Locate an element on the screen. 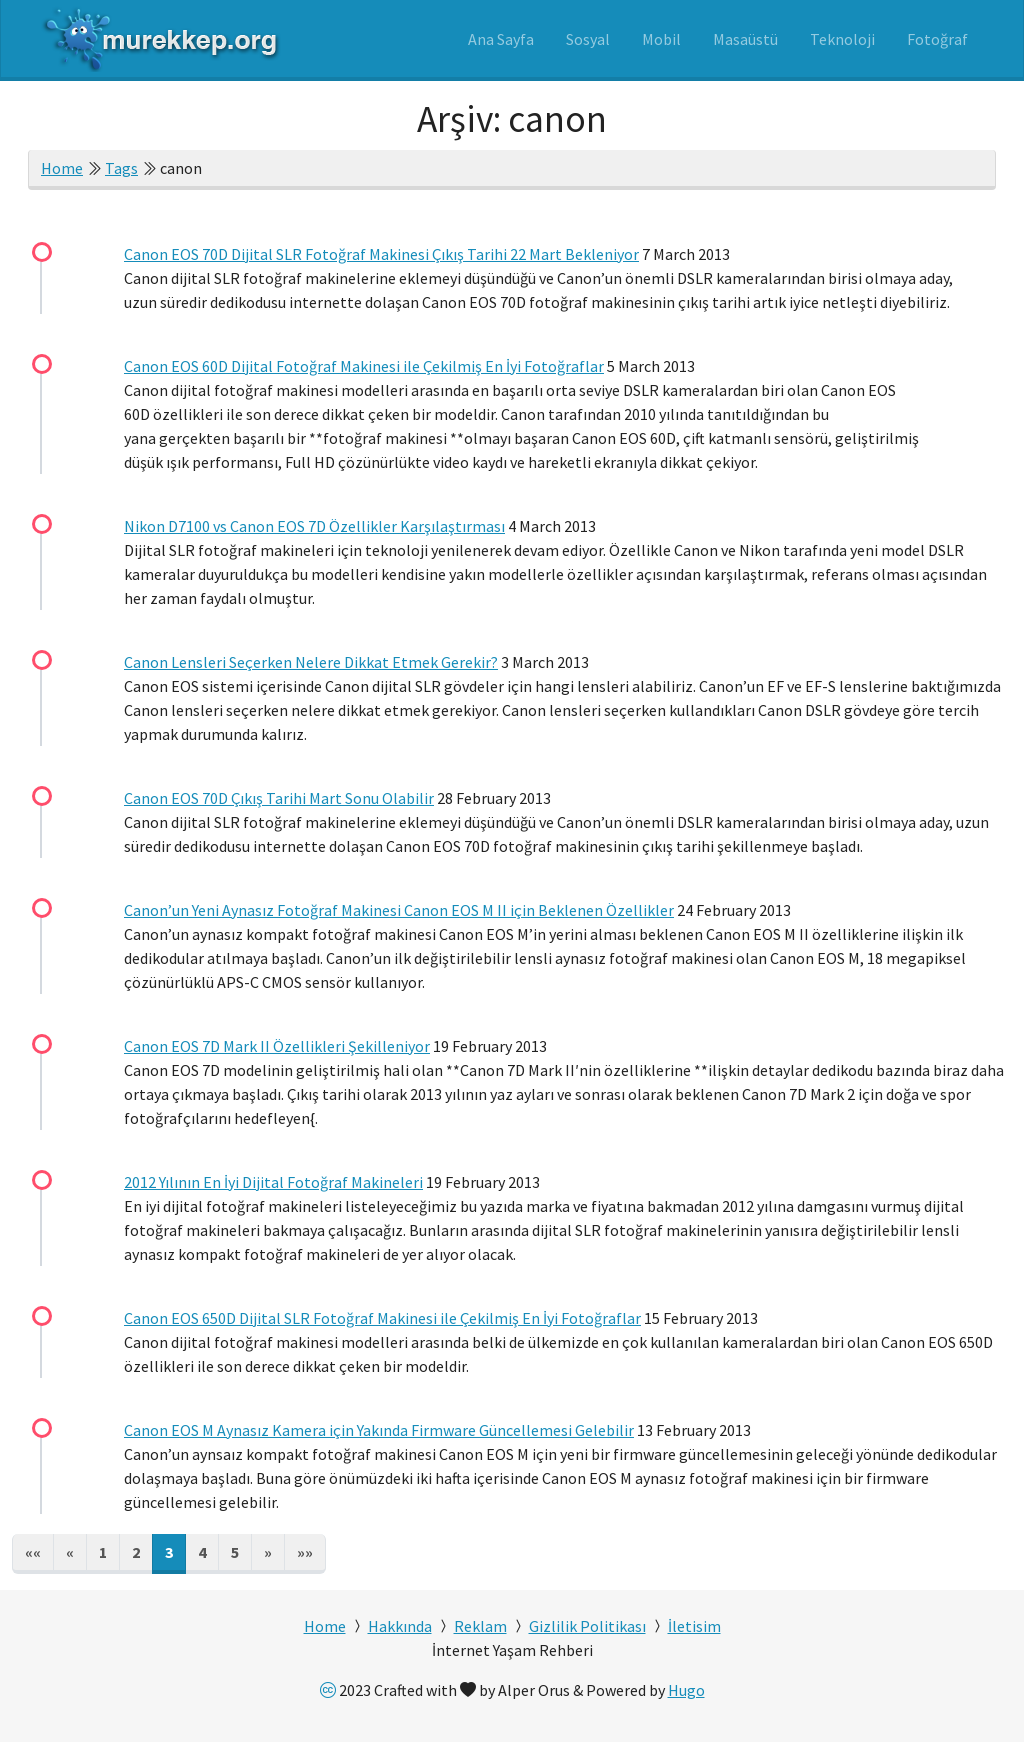 This screenshot has height=1742, width=1024. İletisim is located at coordinates (694, 1626).